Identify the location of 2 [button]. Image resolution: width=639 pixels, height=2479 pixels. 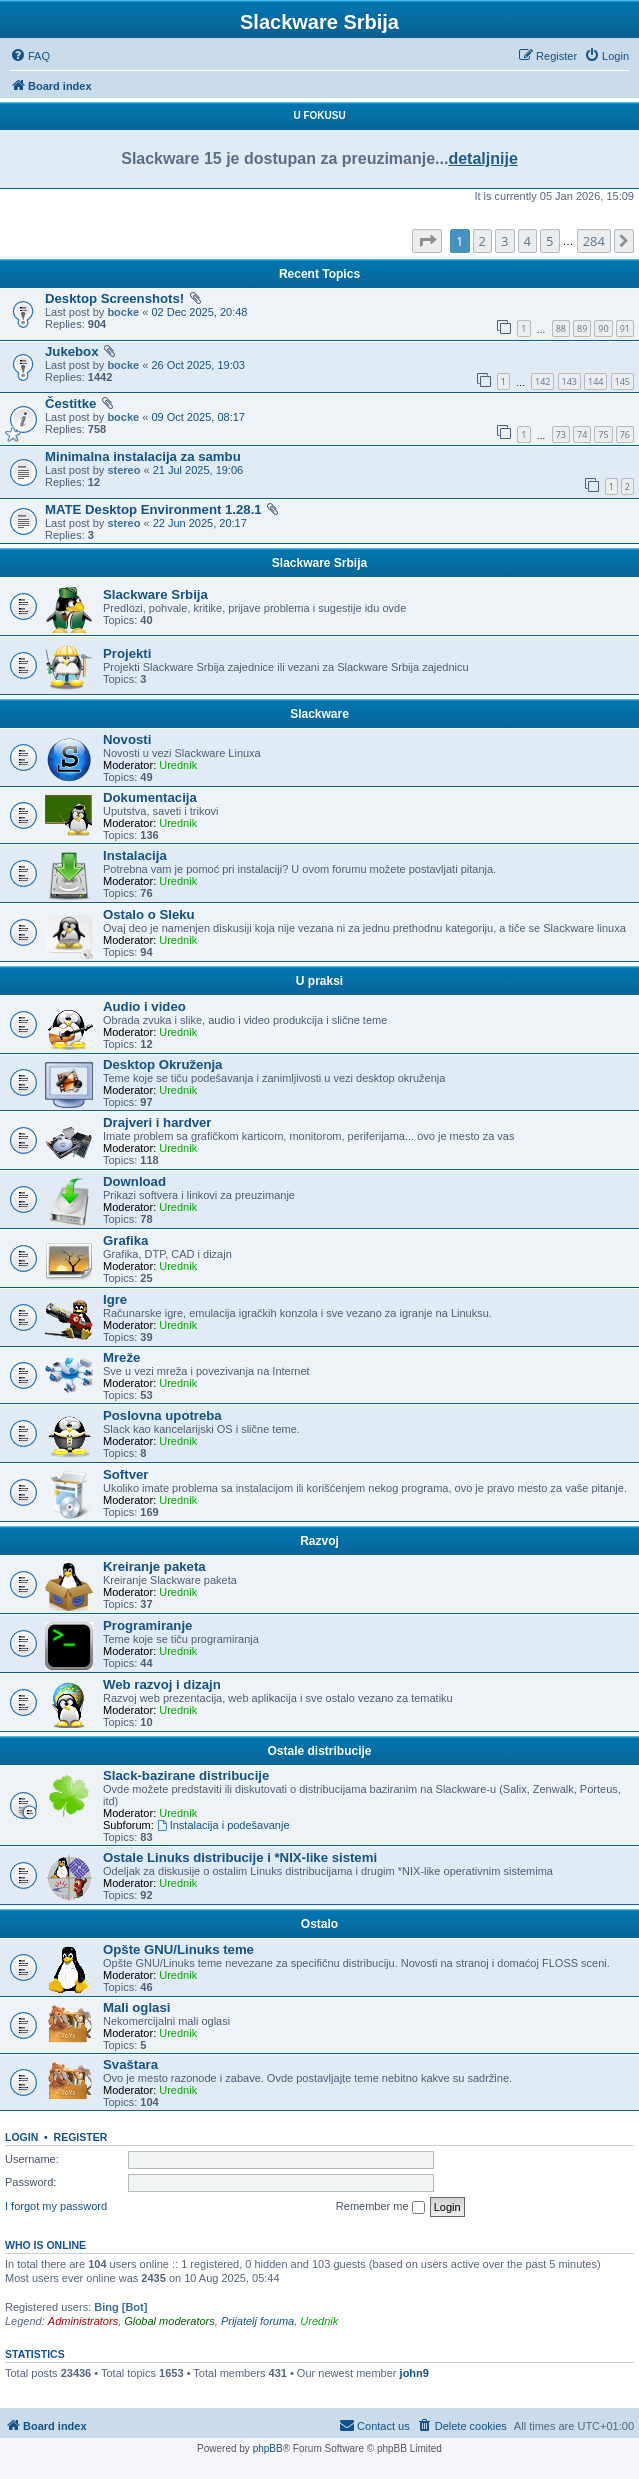
(482, 241).